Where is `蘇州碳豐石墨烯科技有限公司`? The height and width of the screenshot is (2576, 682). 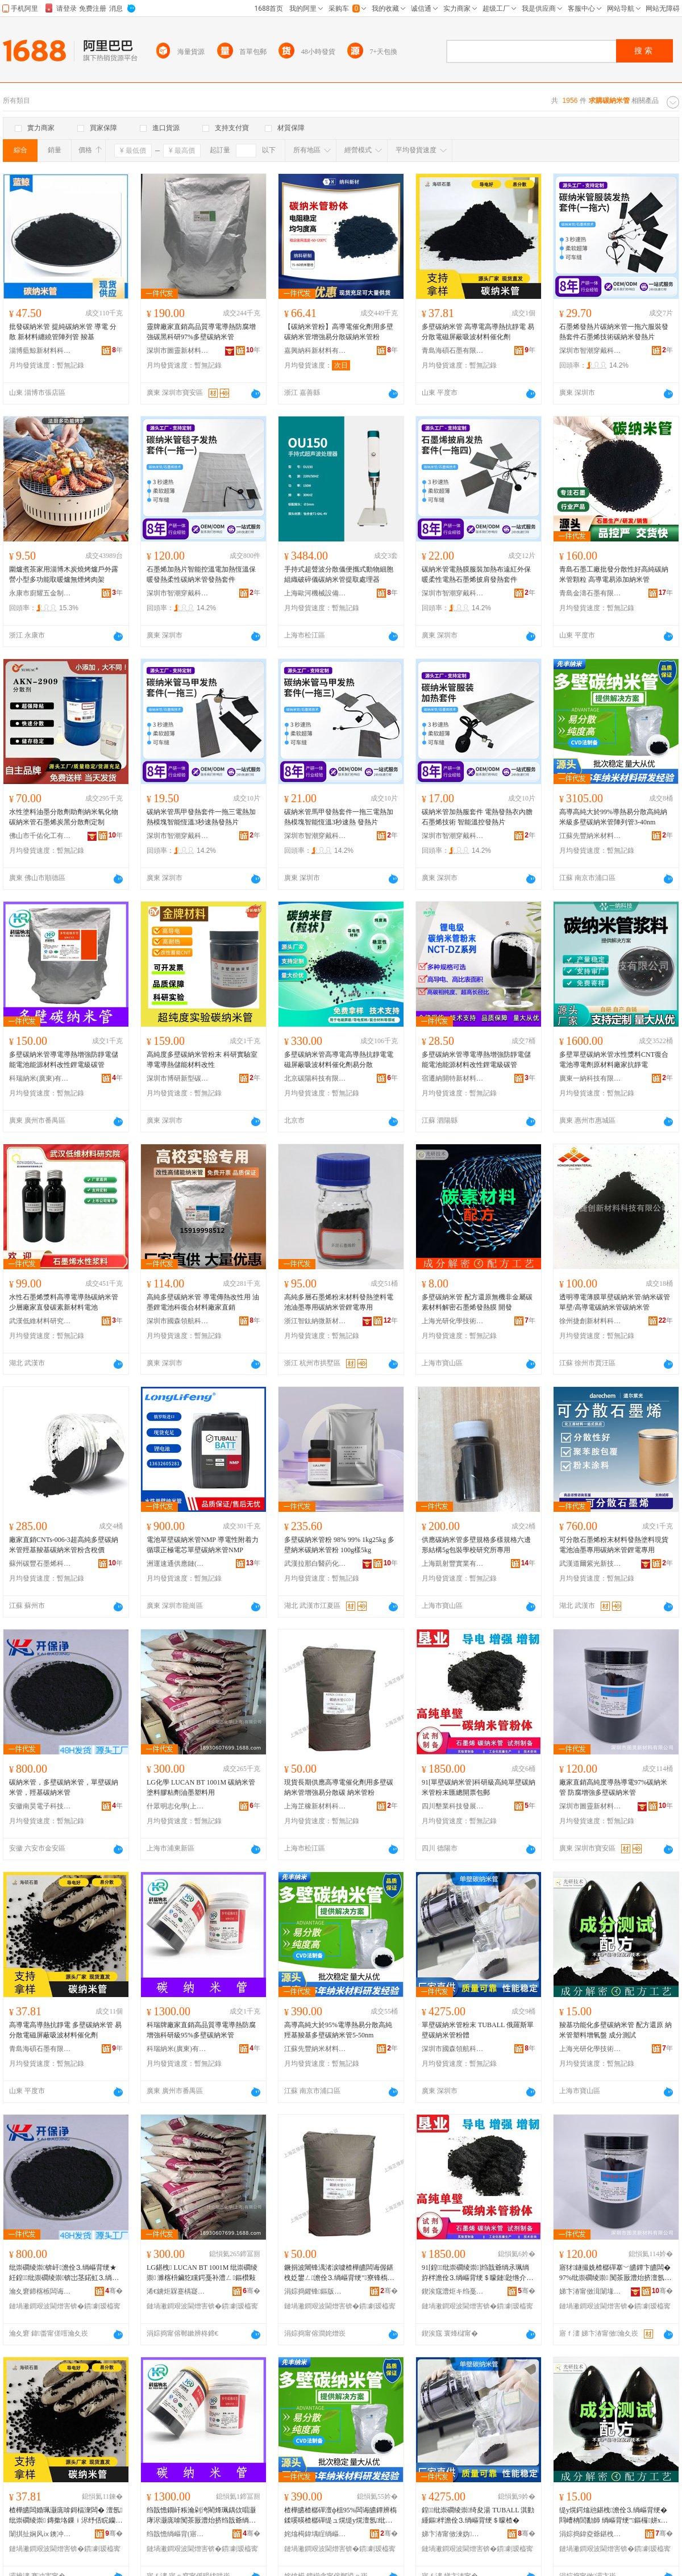 蘇州碳豐石墨烯科技有限公司 is located at coordinates (40, 1564).